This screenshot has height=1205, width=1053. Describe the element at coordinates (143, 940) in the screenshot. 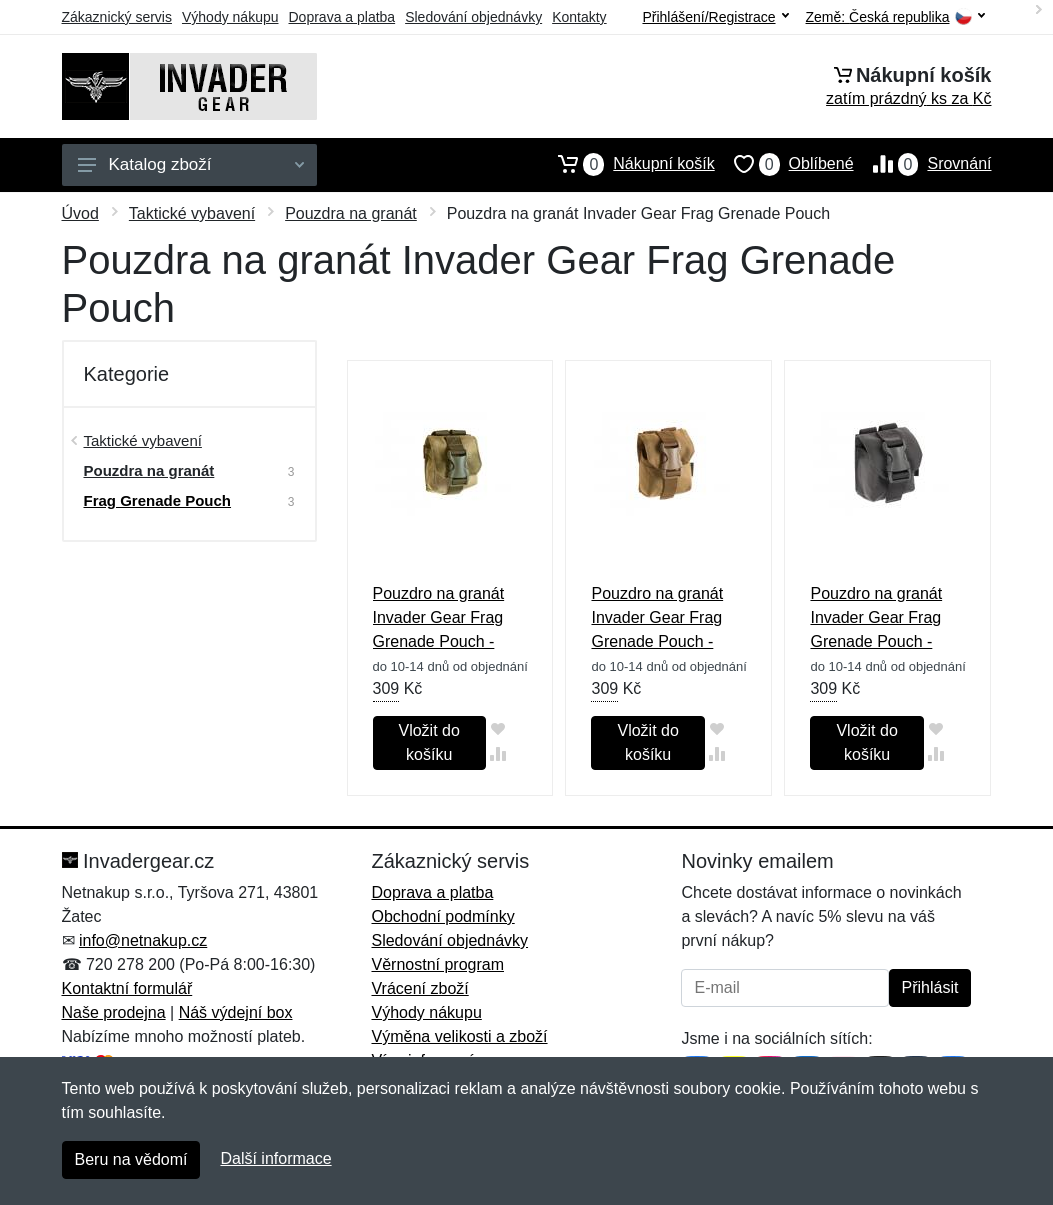

I see `info@netnakup.cz` at that location.